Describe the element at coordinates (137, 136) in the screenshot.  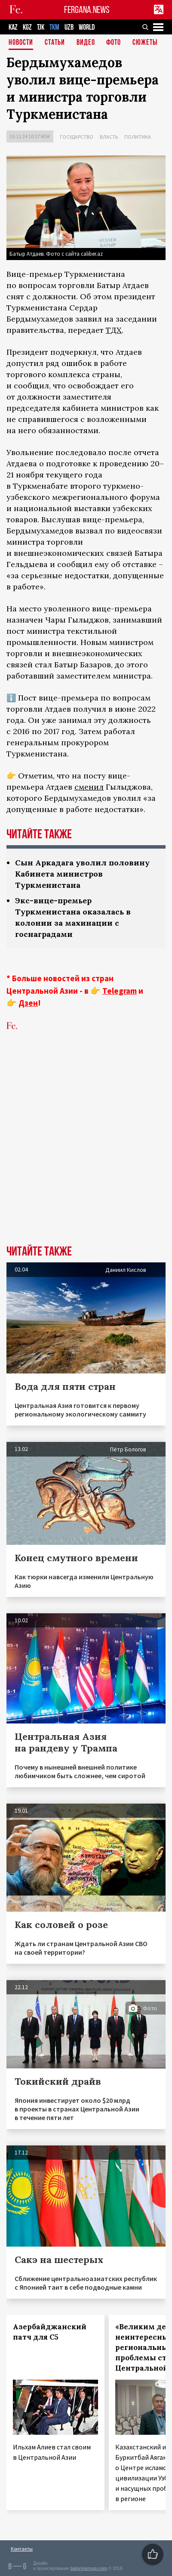
I see `Политика` at that location.